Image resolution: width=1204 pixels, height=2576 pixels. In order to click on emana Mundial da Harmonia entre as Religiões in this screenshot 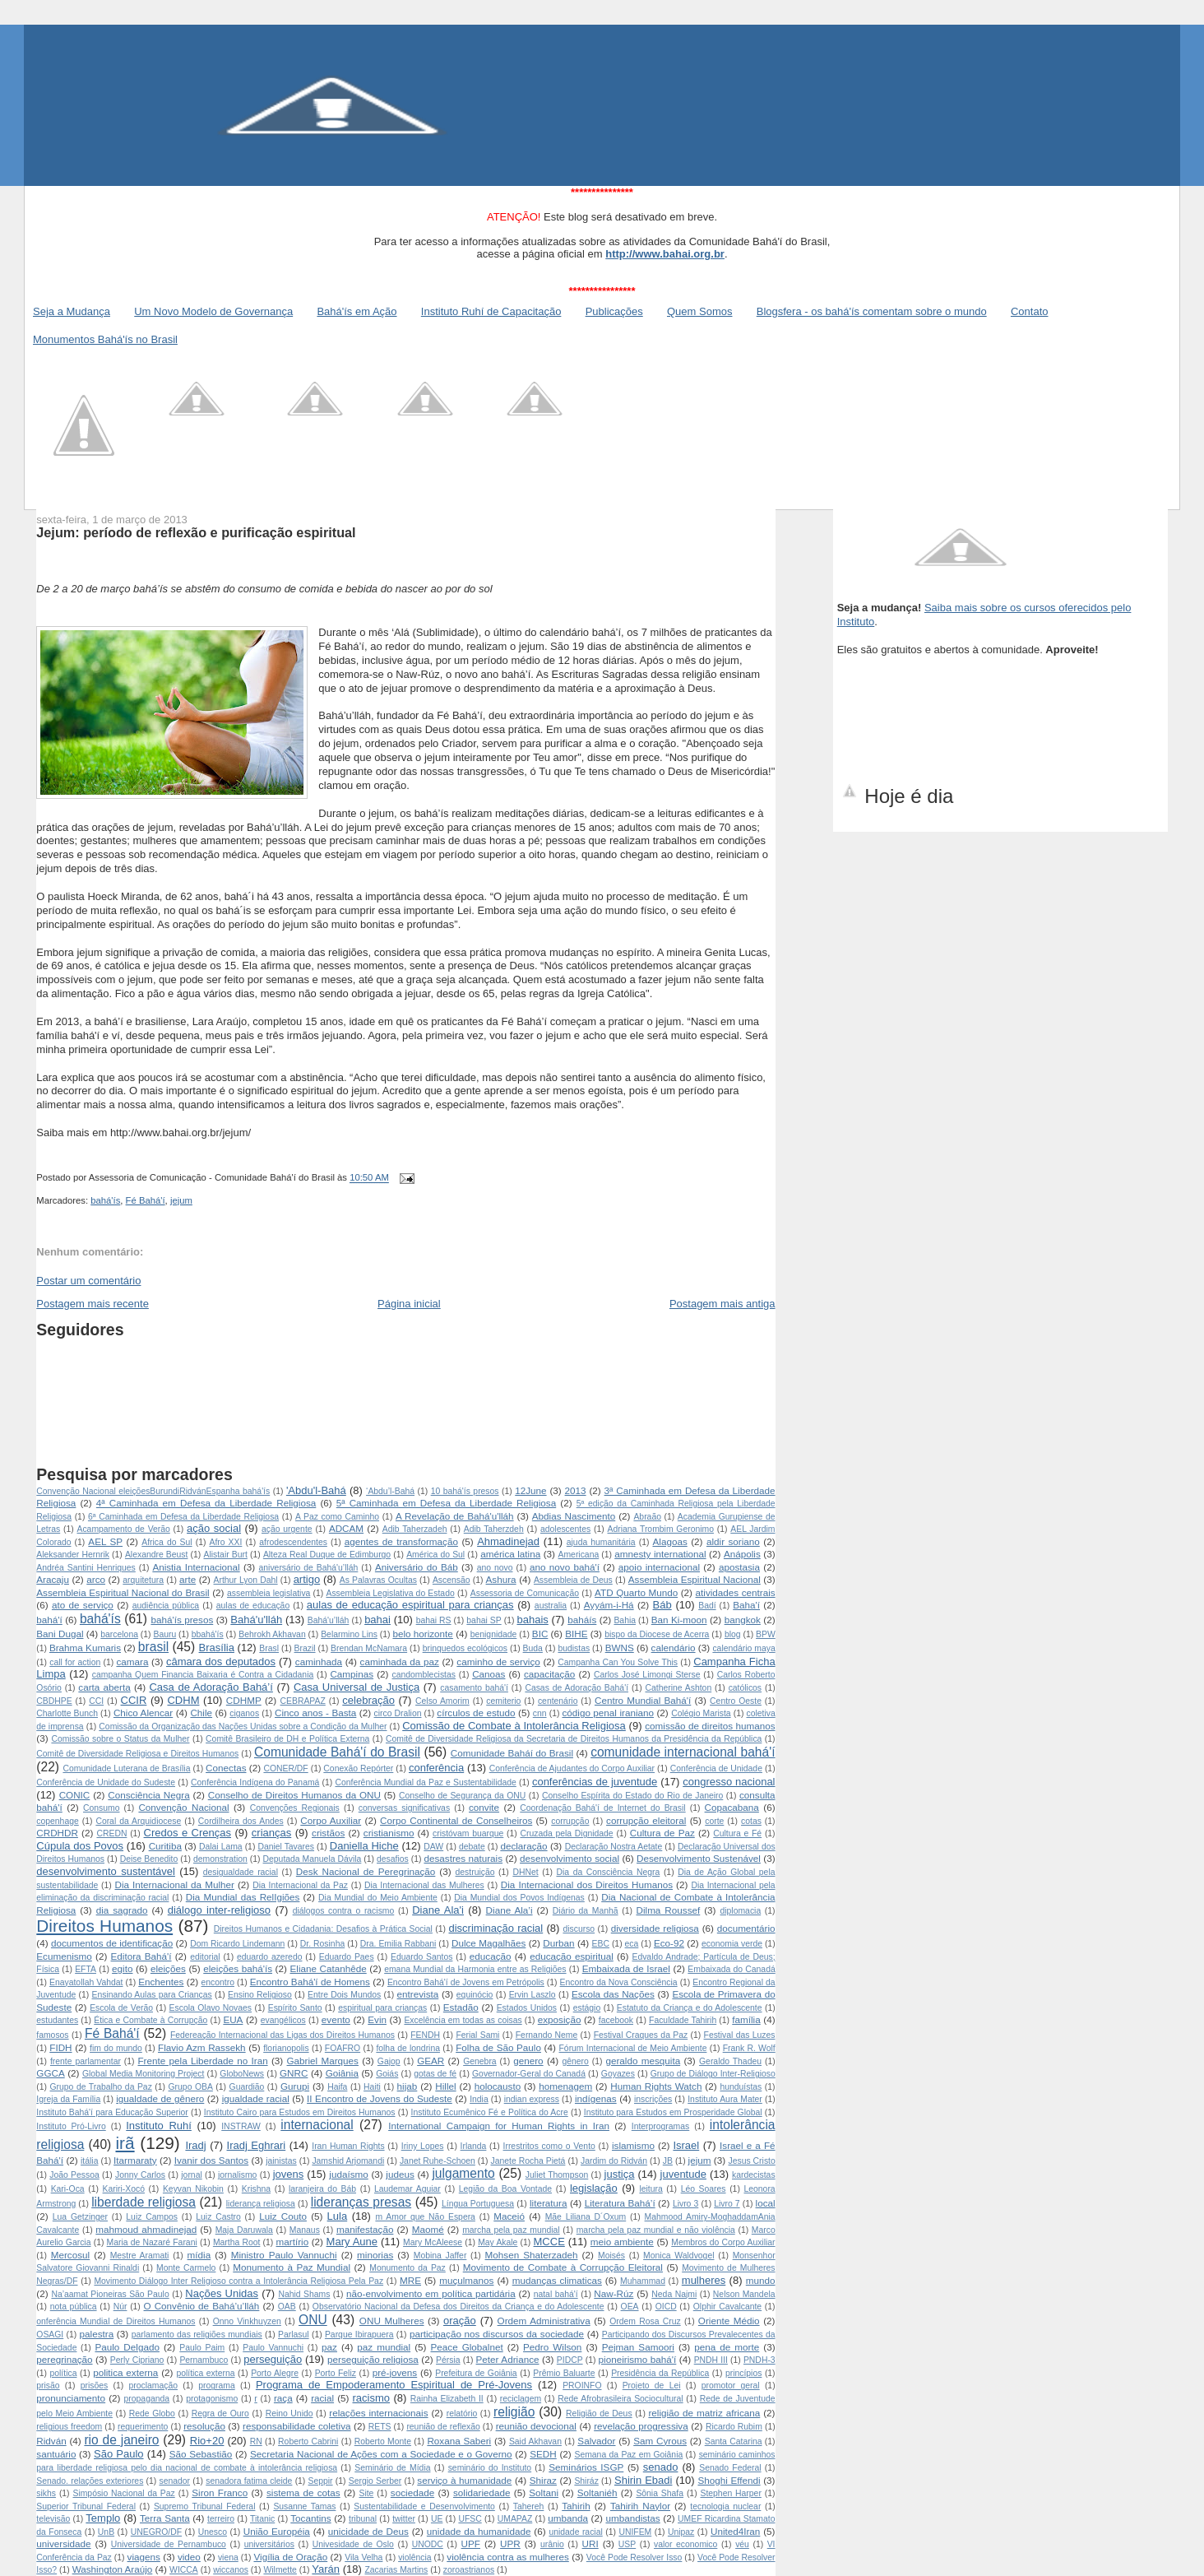, I will do `click(475, 1969)`.